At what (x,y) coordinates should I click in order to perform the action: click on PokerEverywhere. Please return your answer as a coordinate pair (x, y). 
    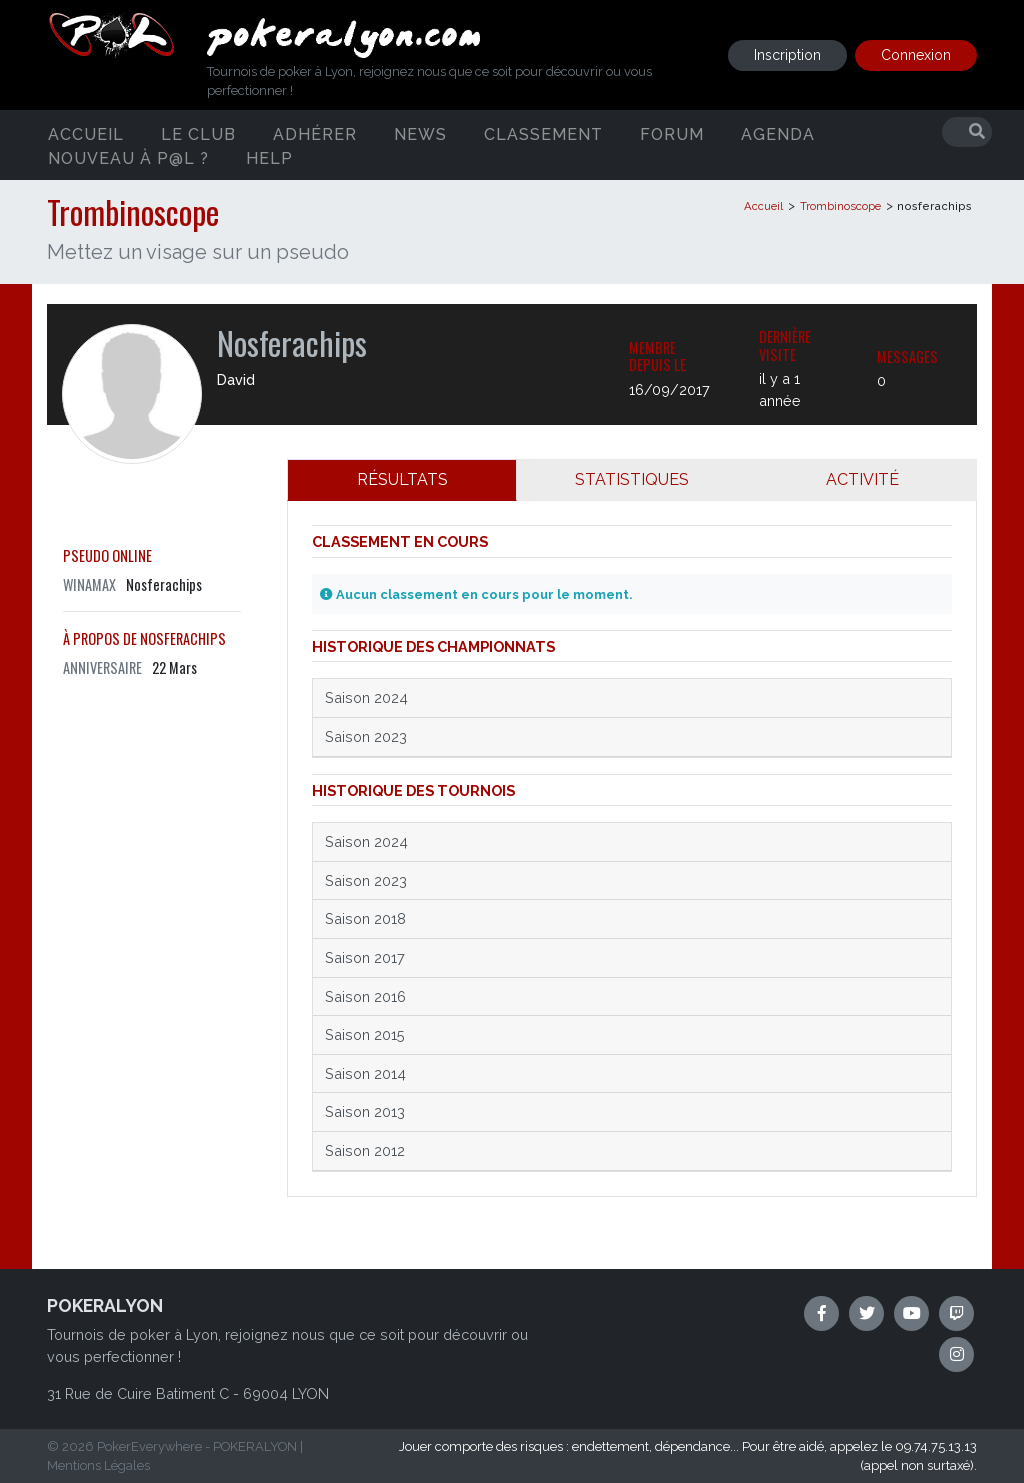
    Looking at the image, I should click on (149, 1446).